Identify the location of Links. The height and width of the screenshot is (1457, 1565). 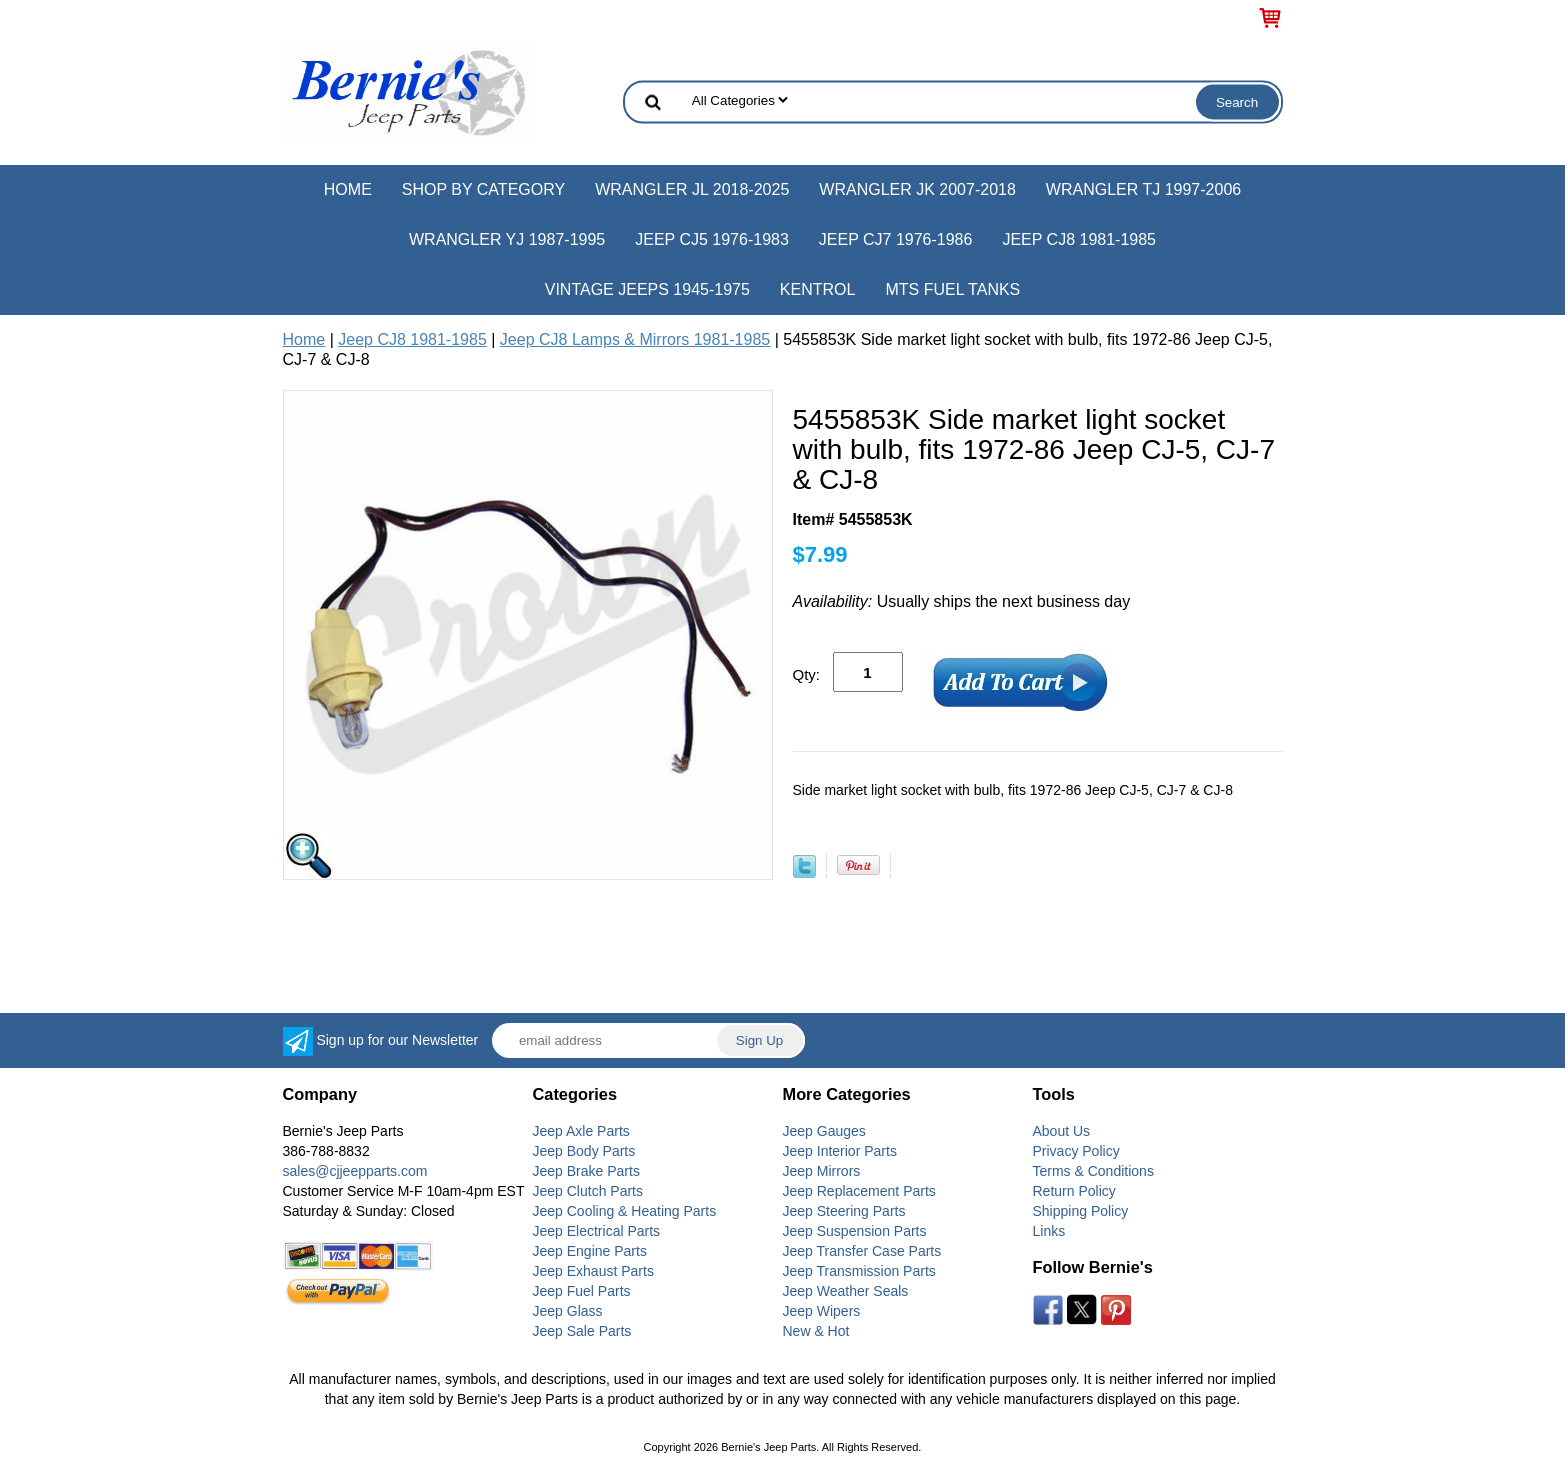
(1049, 1231).